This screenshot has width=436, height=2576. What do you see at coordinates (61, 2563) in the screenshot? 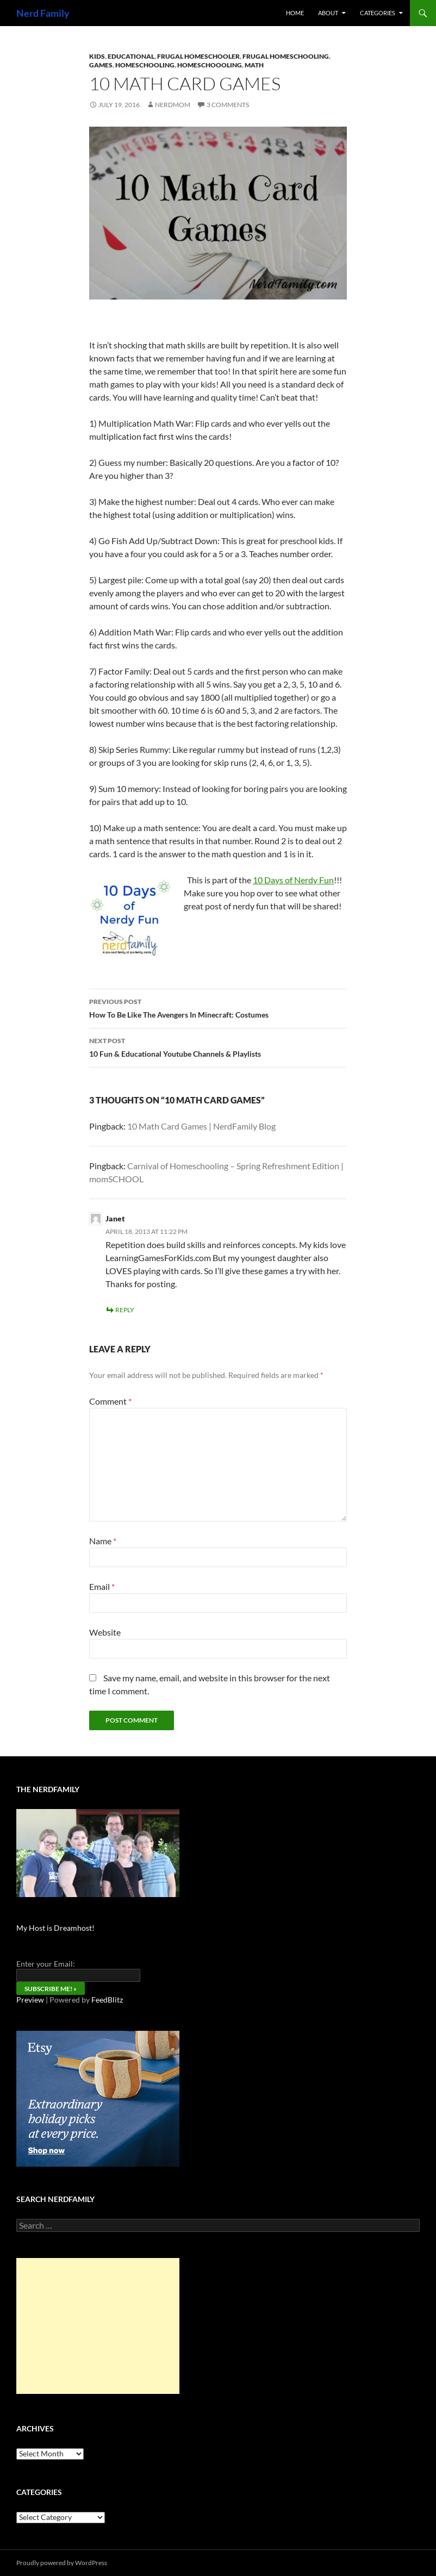
I see `Proudly powered by WordPress` at bounding box center [61, 2563].